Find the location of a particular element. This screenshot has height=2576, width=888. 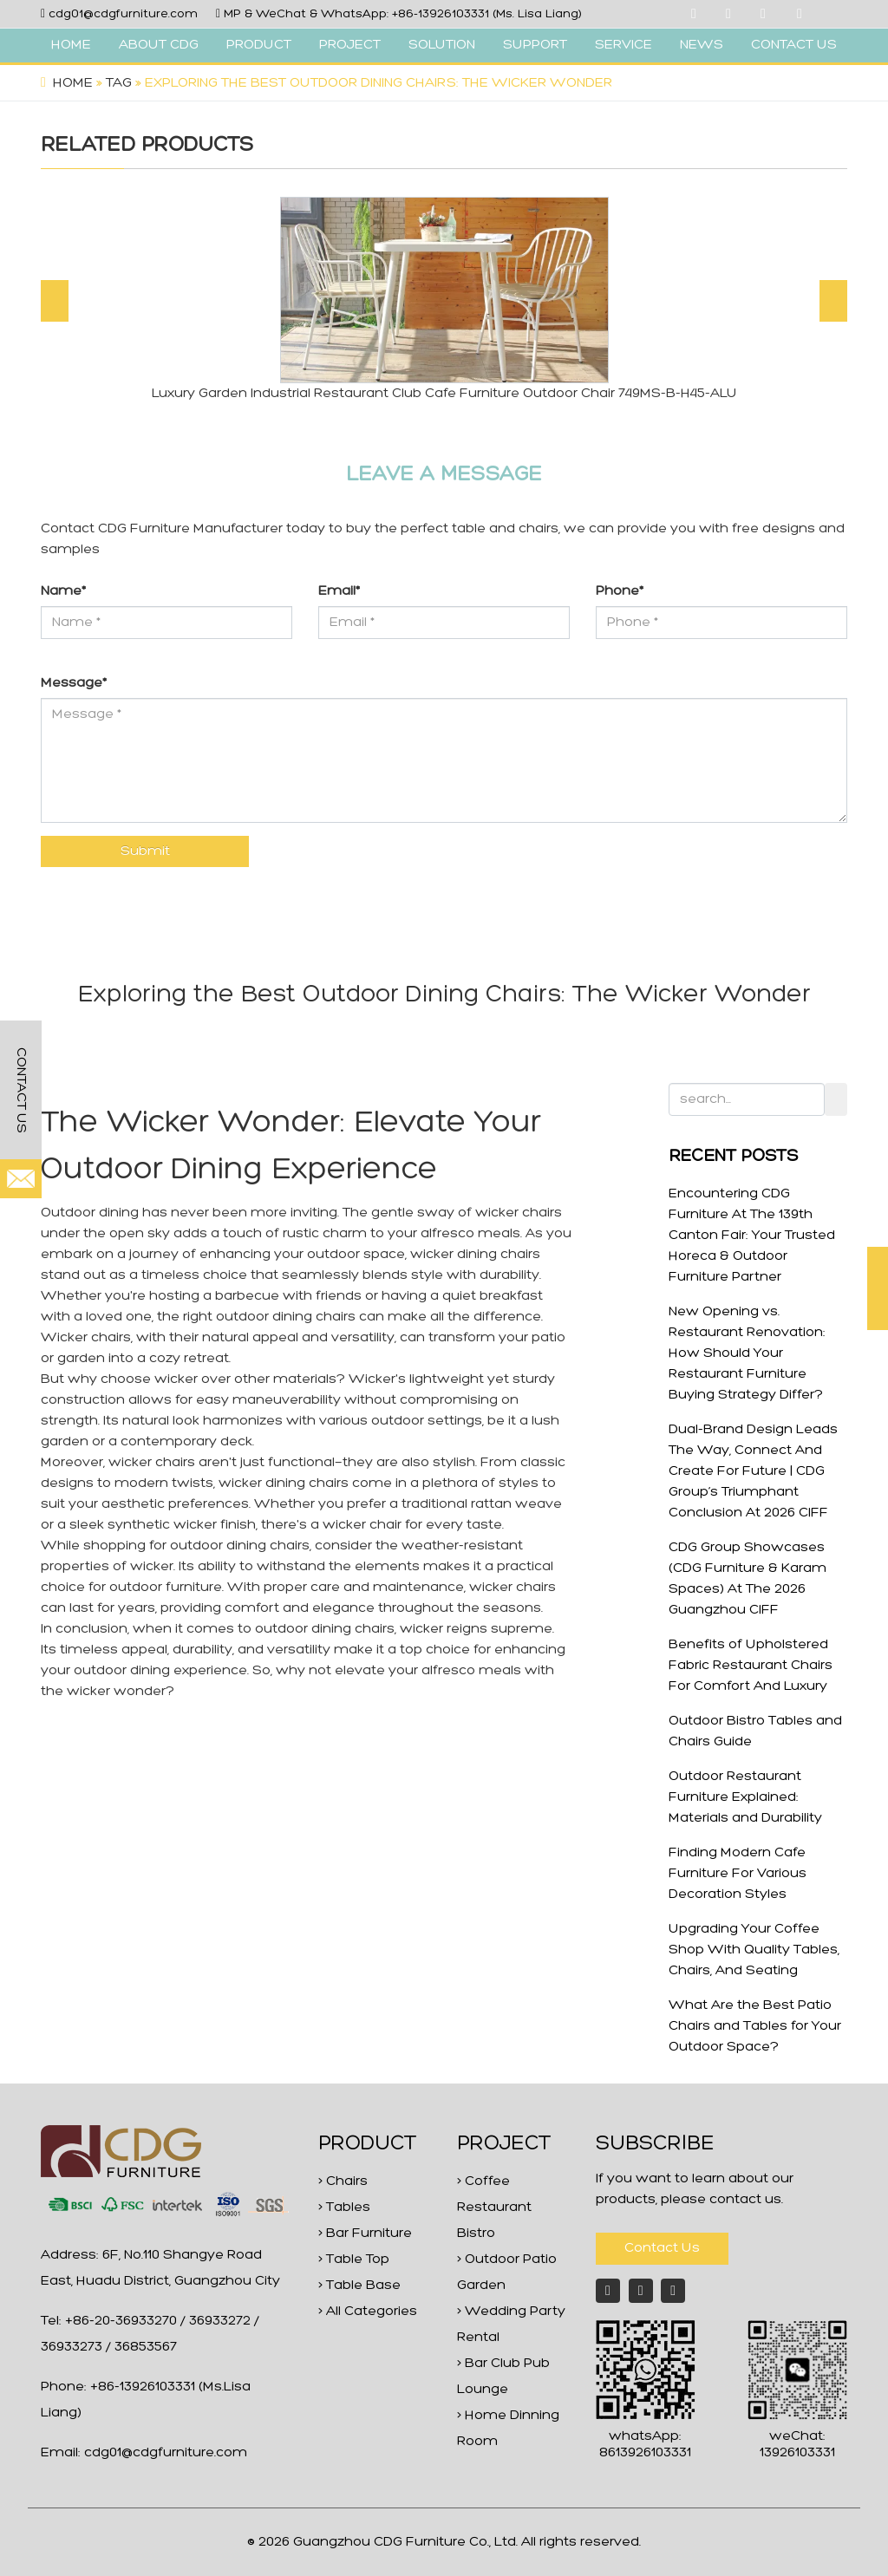

Outdoor Restaurant Furniture Explained: Materials and Durability is located at coordinates (745, 1797).